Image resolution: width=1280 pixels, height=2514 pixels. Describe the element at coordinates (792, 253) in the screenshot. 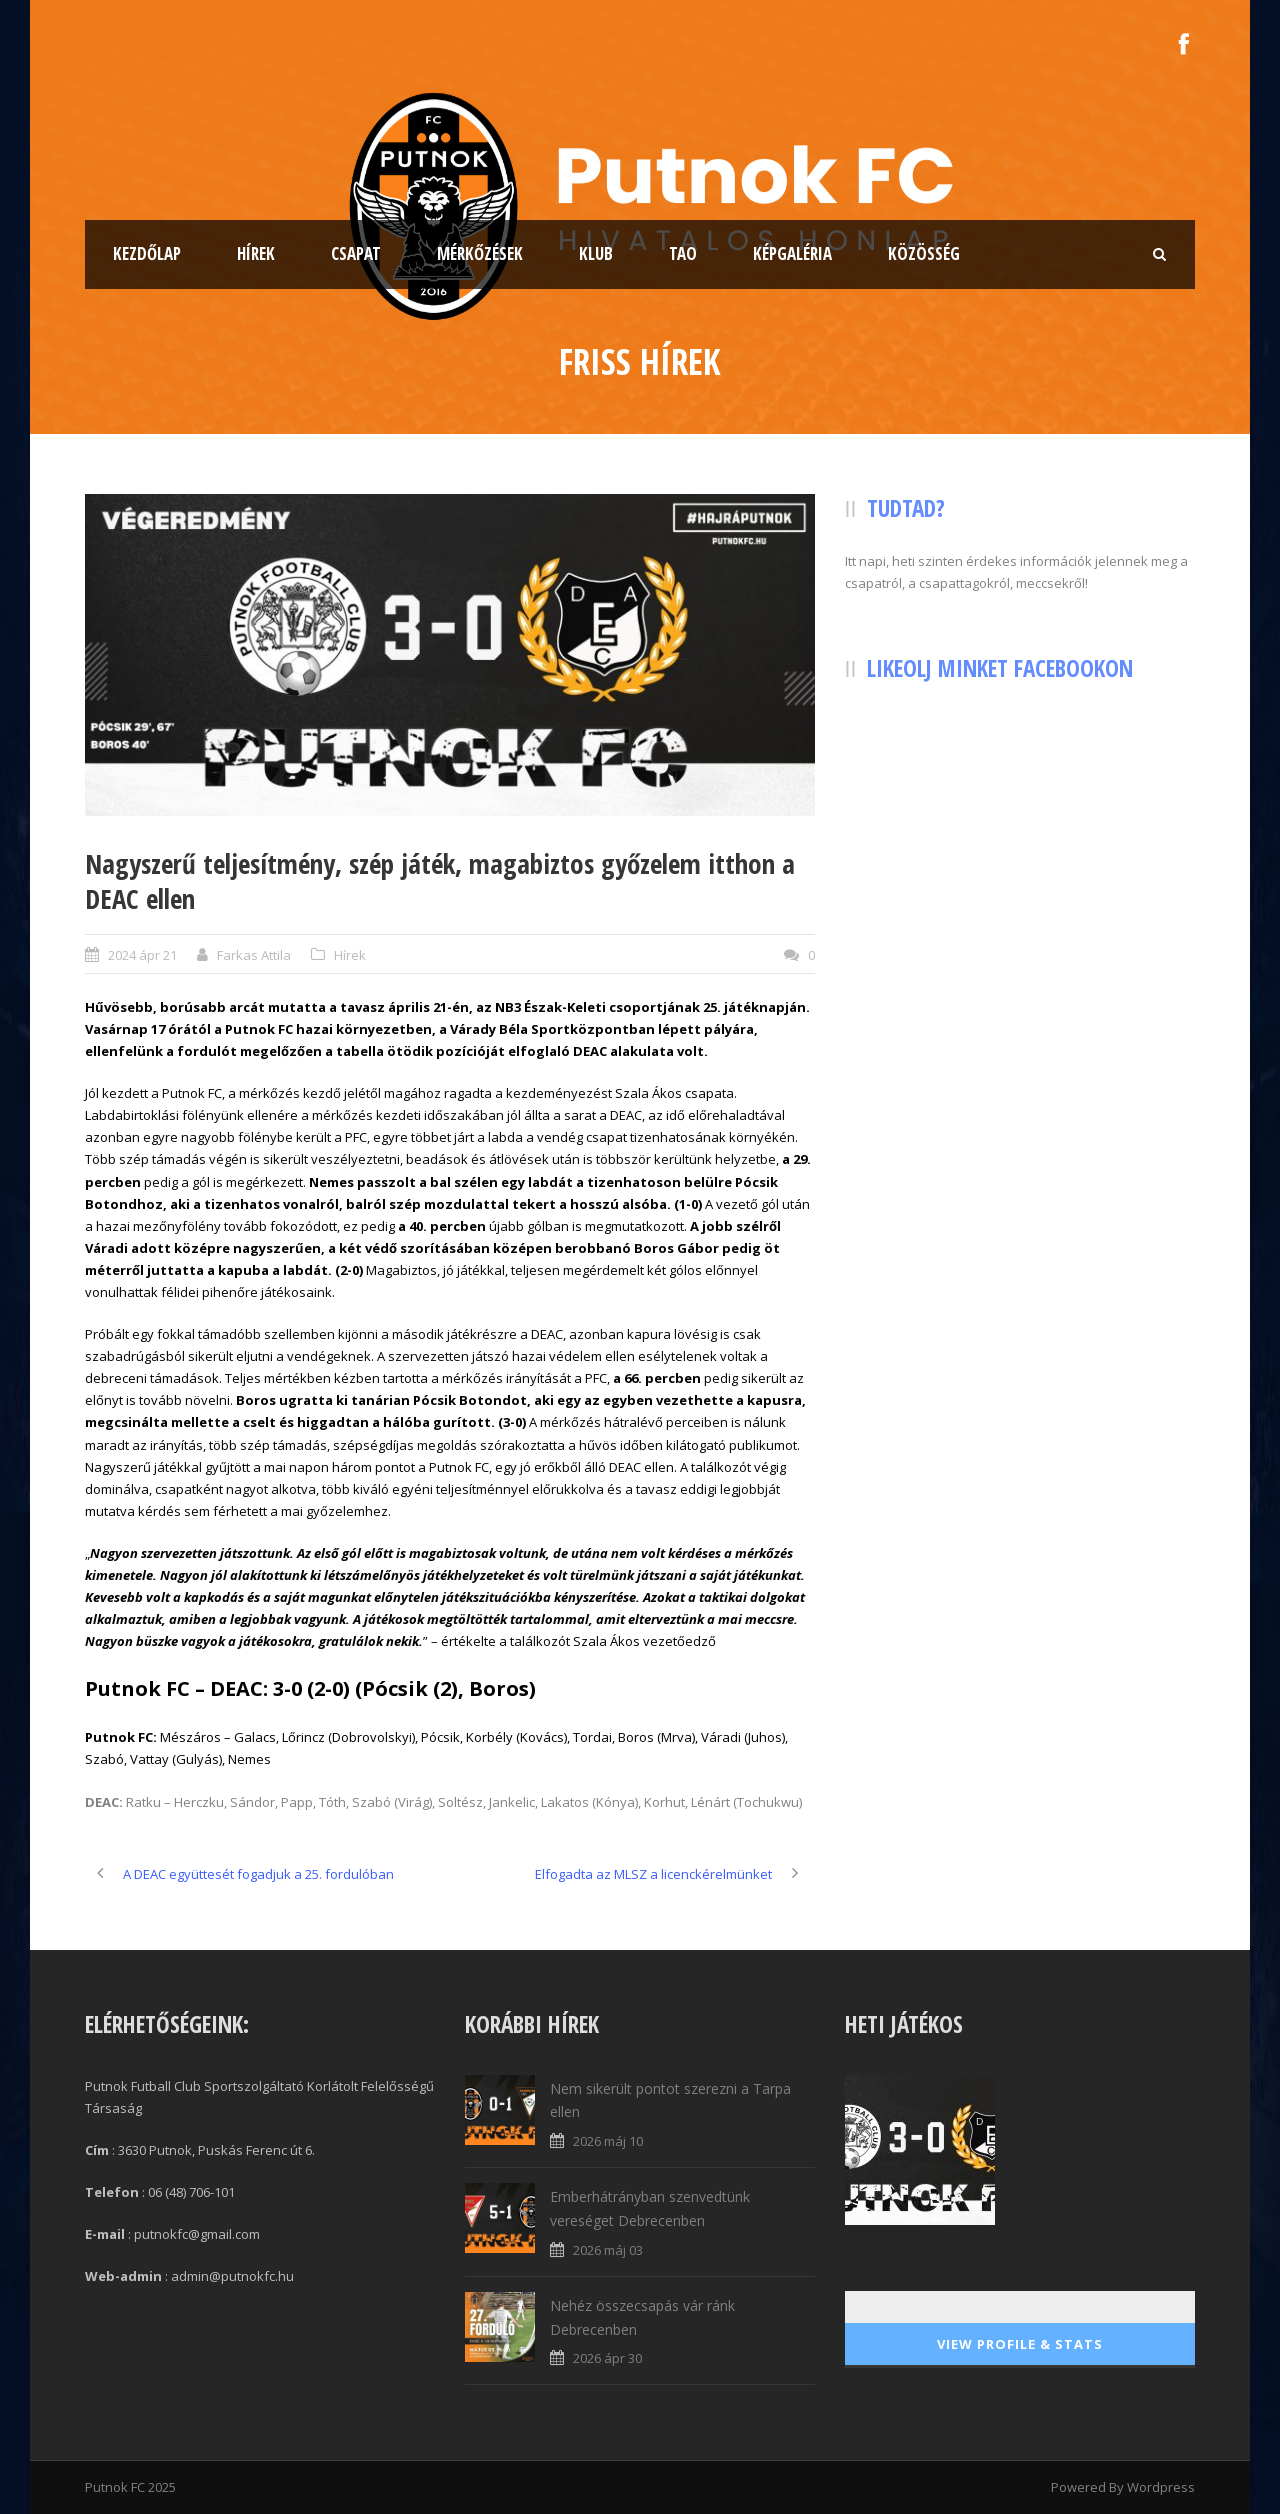

I see `Képgaléria` at that location.